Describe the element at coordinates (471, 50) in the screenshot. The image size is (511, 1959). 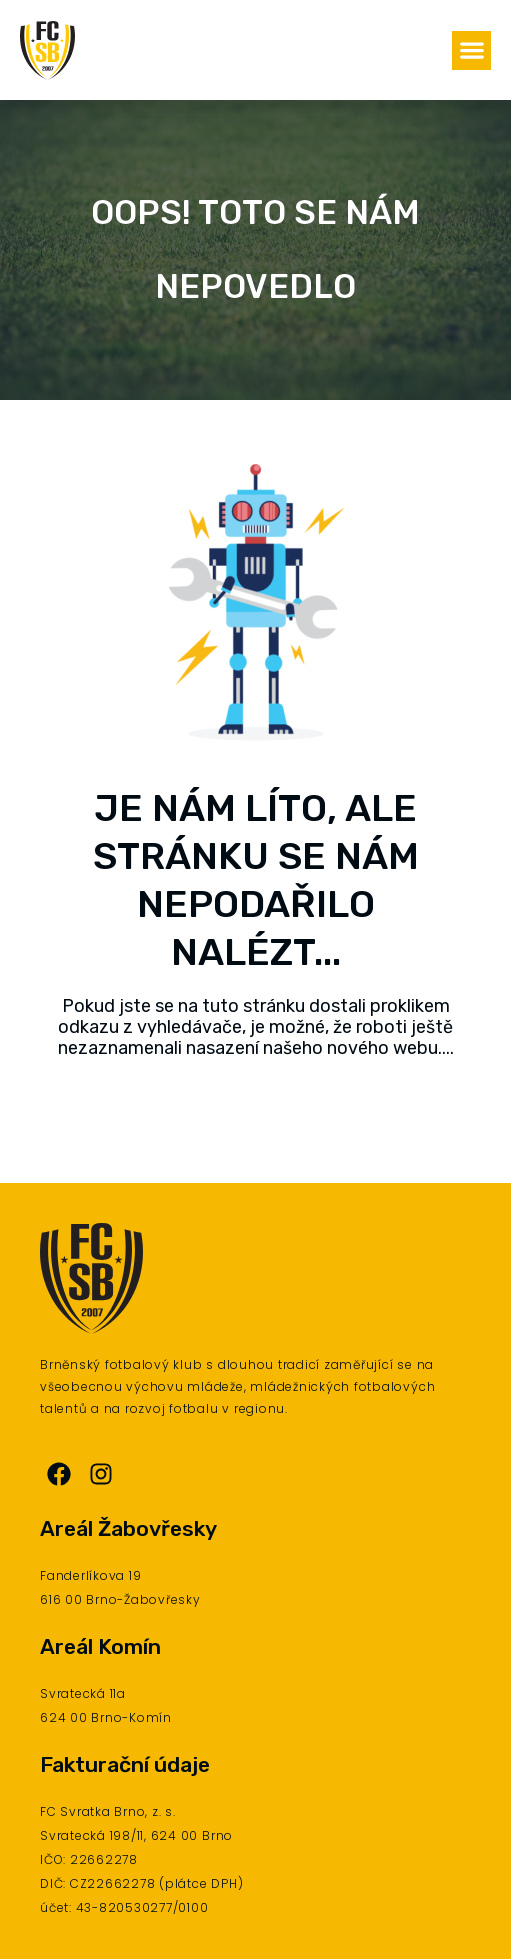
I see `[button]` at that location.